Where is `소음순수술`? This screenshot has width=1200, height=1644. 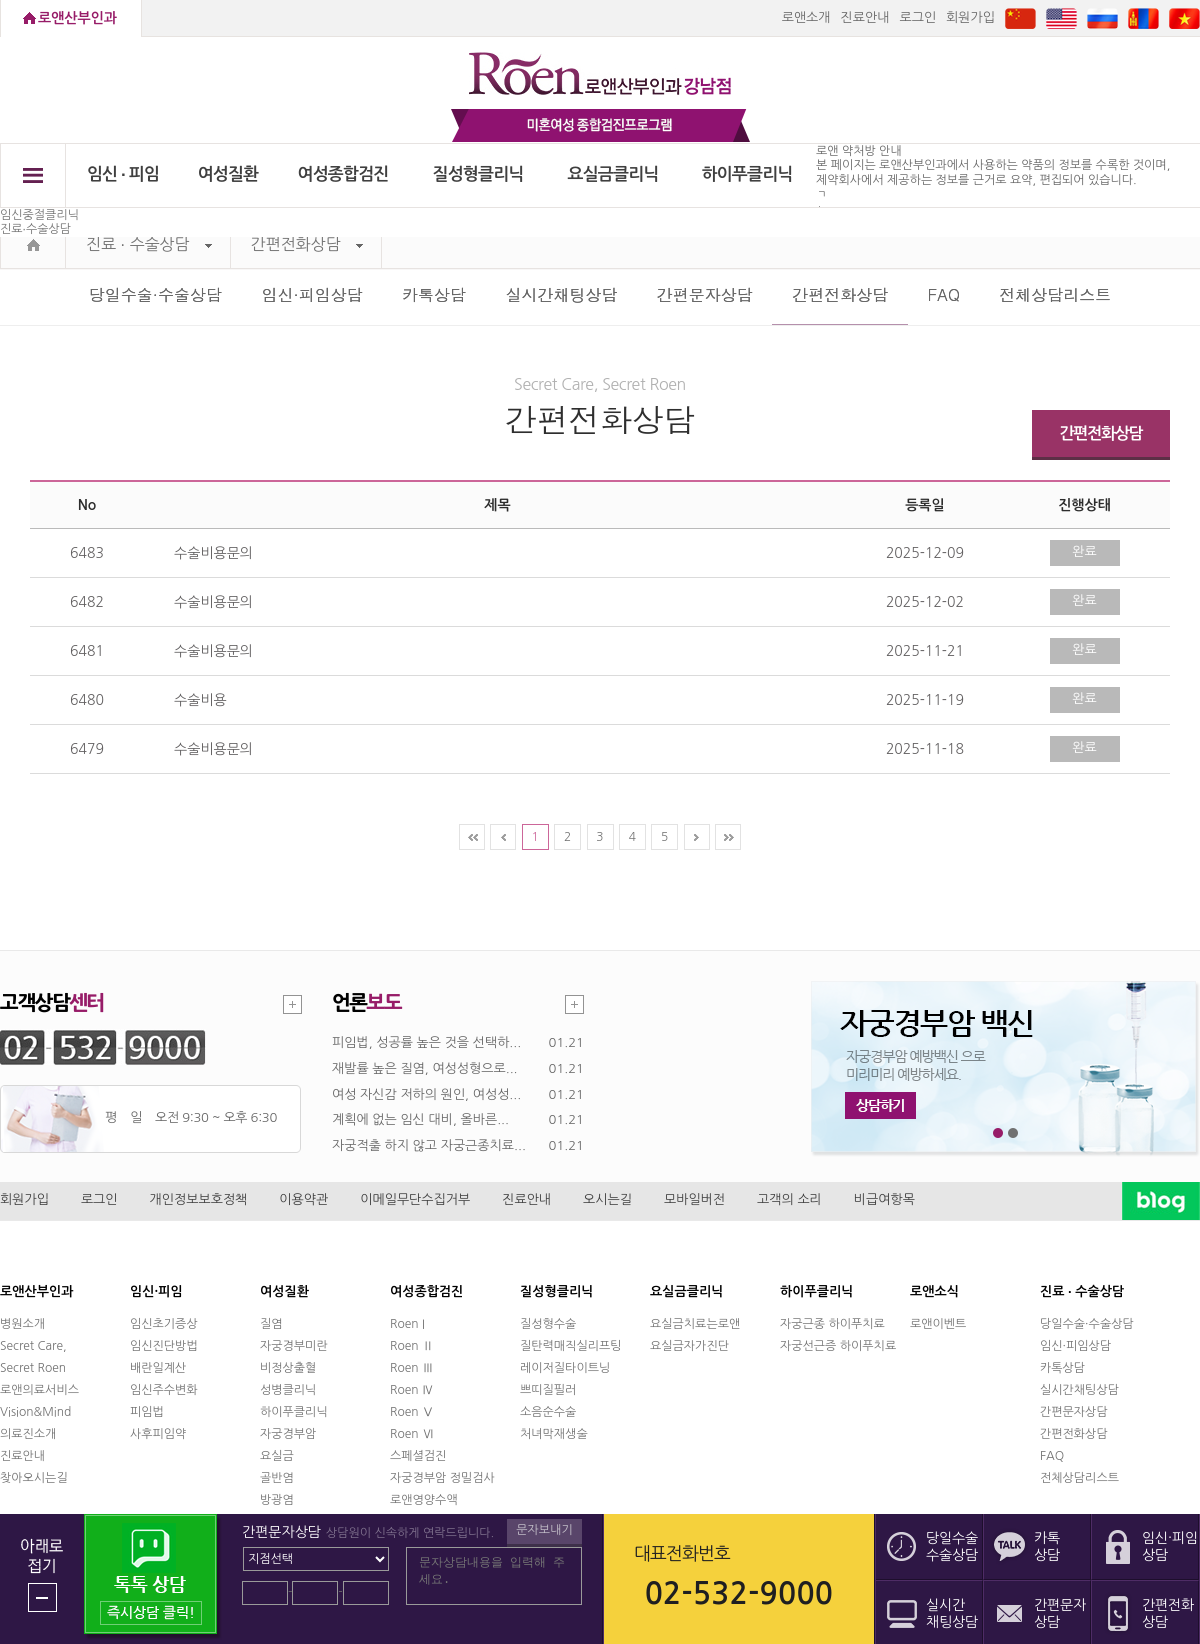
소음순수술 is located at coordinates (548, 1412).